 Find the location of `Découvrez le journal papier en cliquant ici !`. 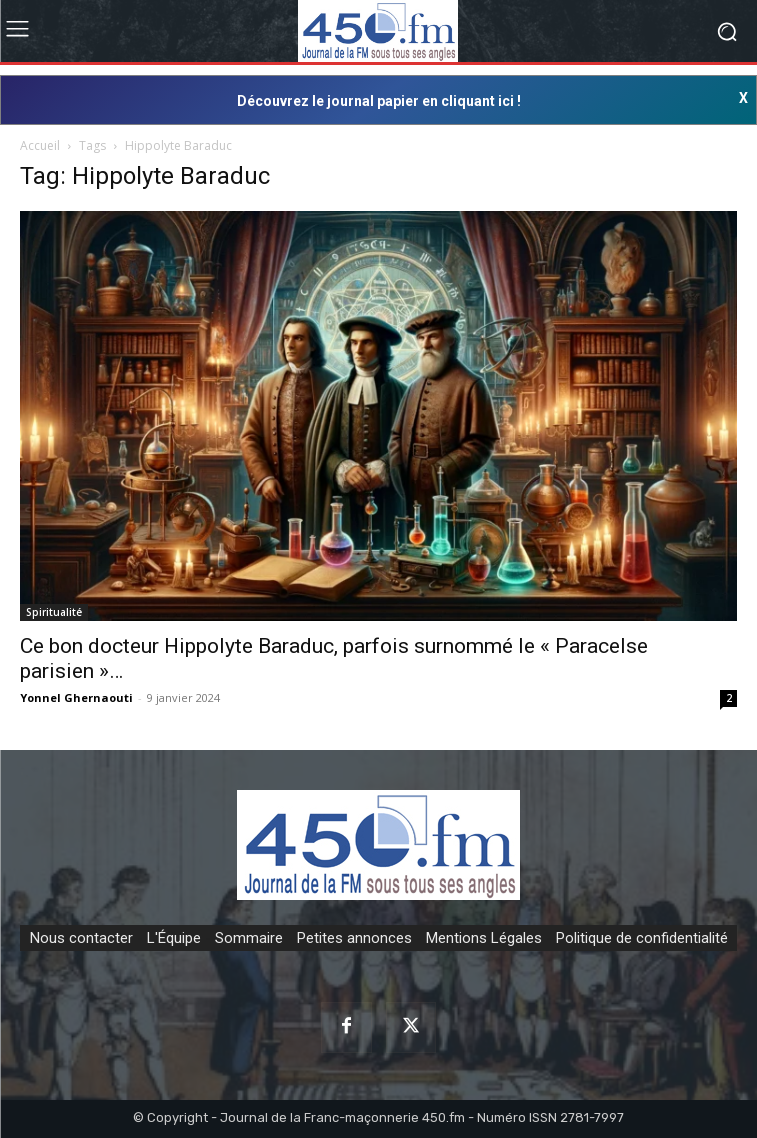

Découvrez le journal papier en cliquant ici ! is located at coordinates (379, 101).